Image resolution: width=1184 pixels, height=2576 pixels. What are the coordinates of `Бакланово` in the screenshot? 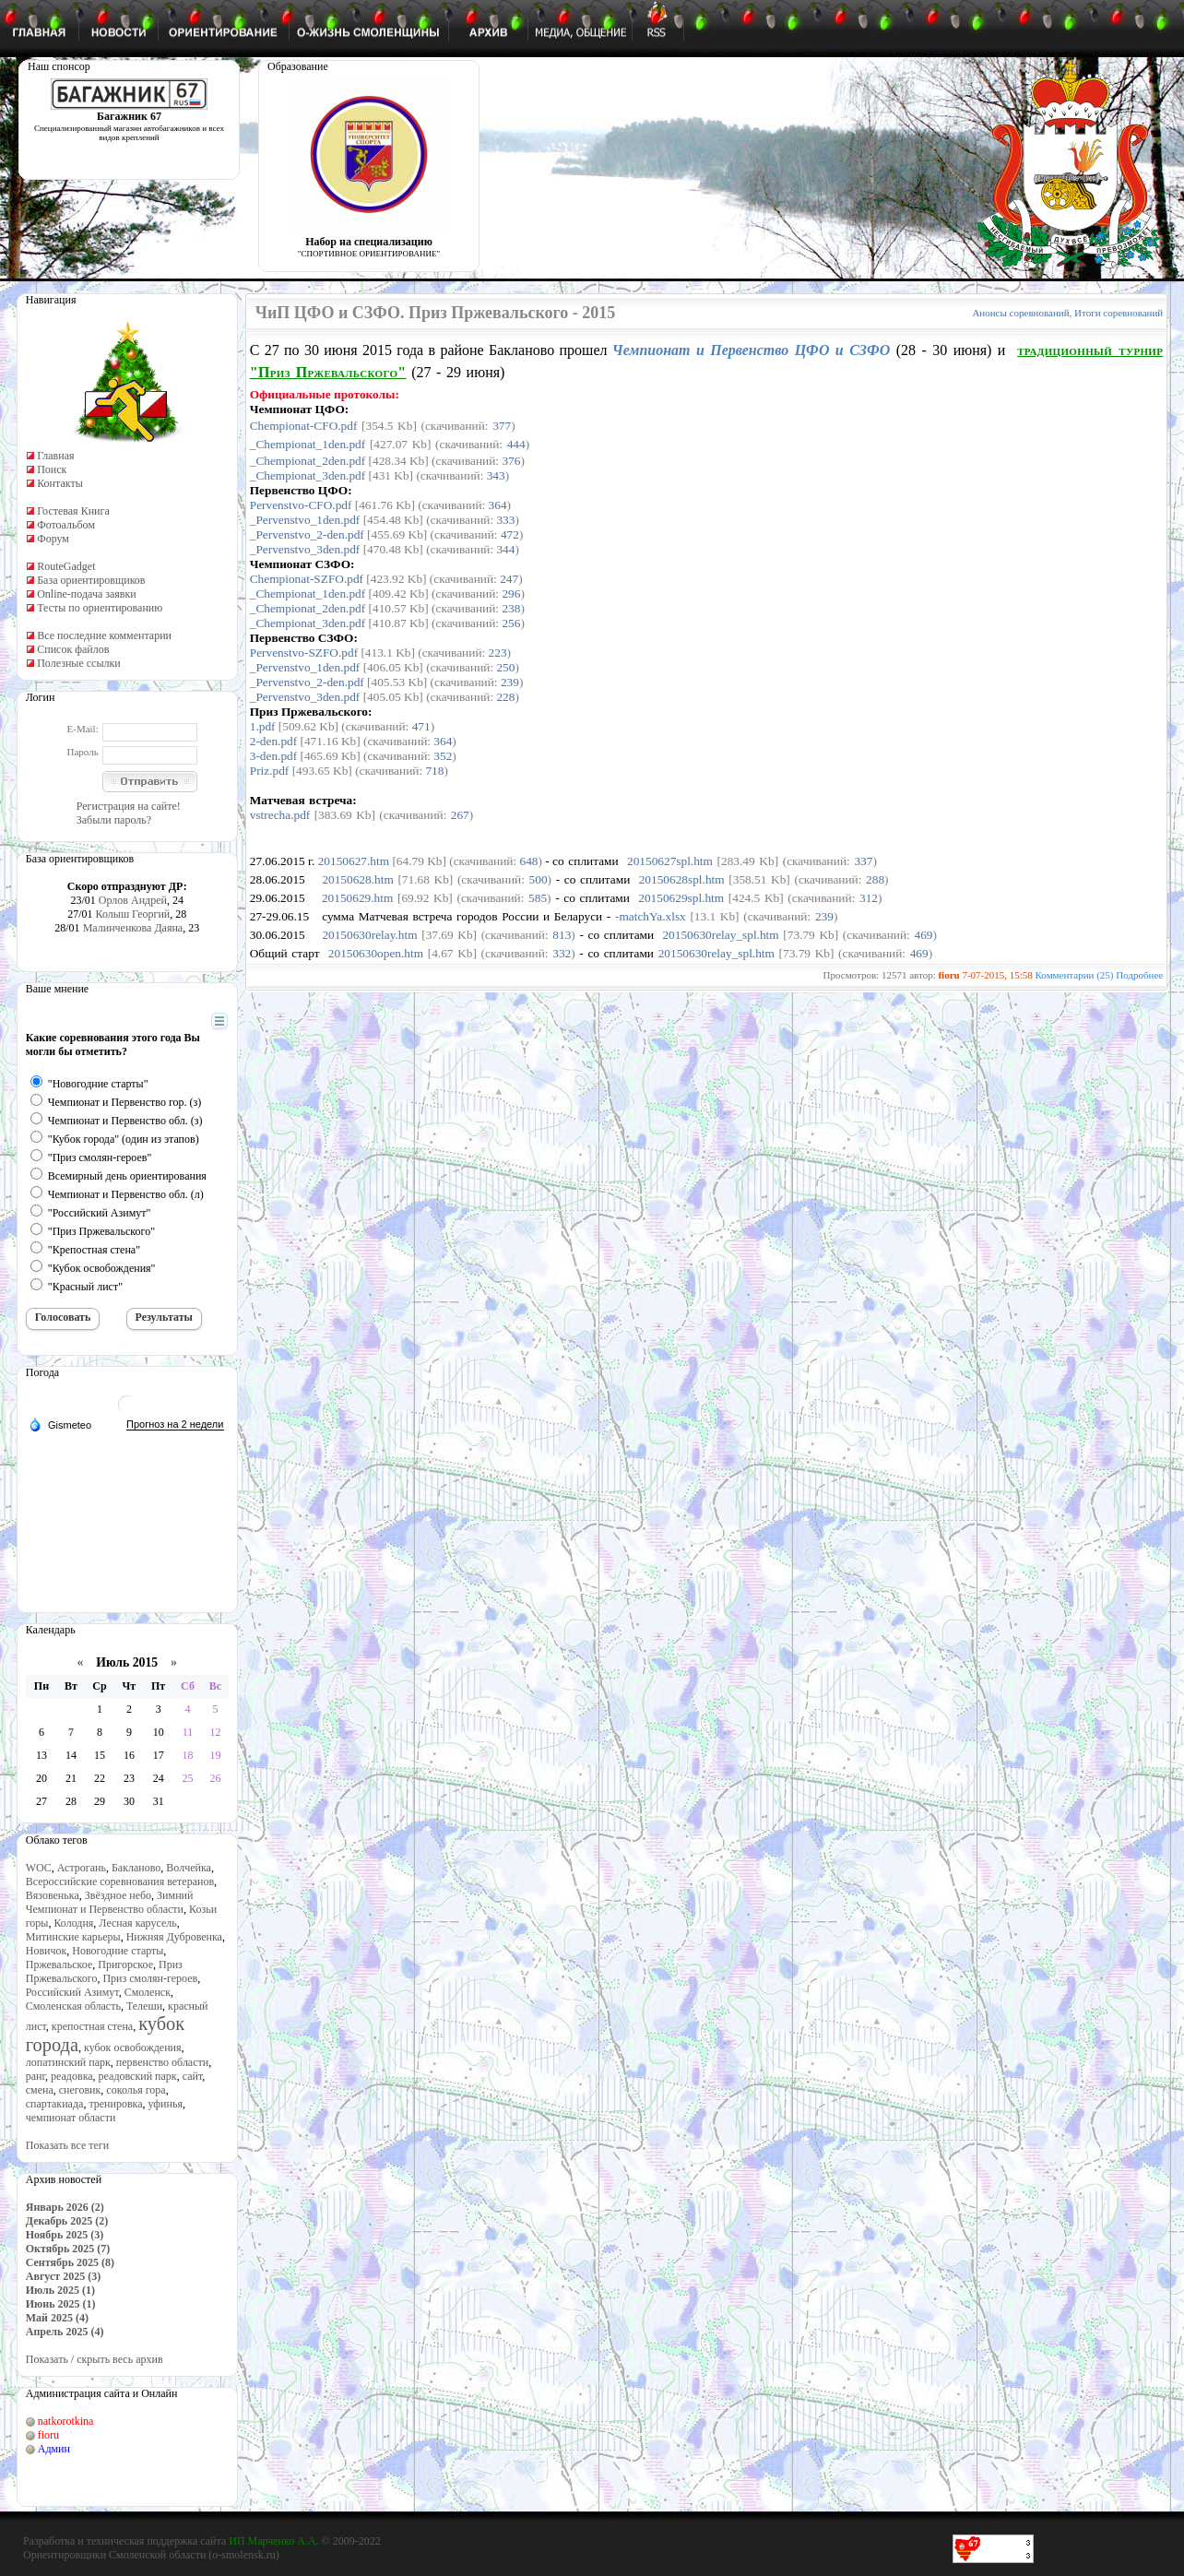 It's located at (136, 1867).